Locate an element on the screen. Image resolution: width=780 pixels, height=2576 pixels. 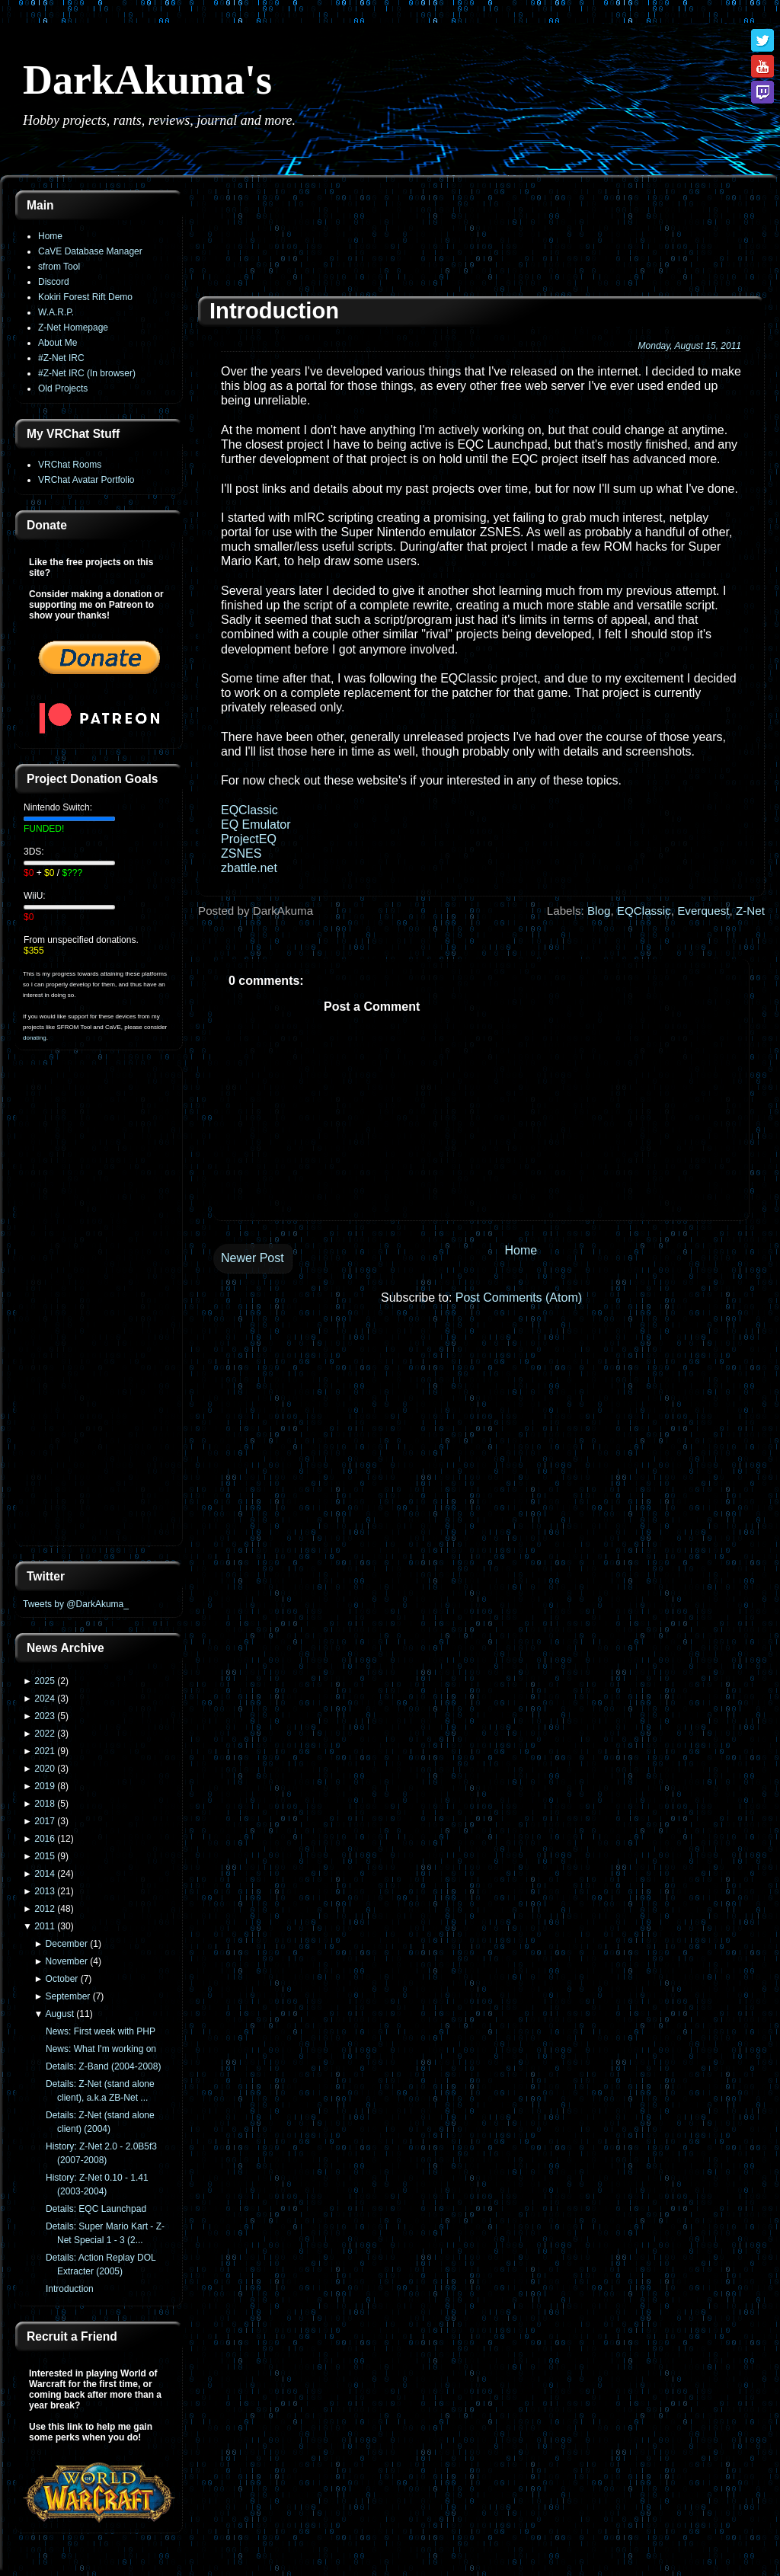
donating is located at coordinates (34, 1037).